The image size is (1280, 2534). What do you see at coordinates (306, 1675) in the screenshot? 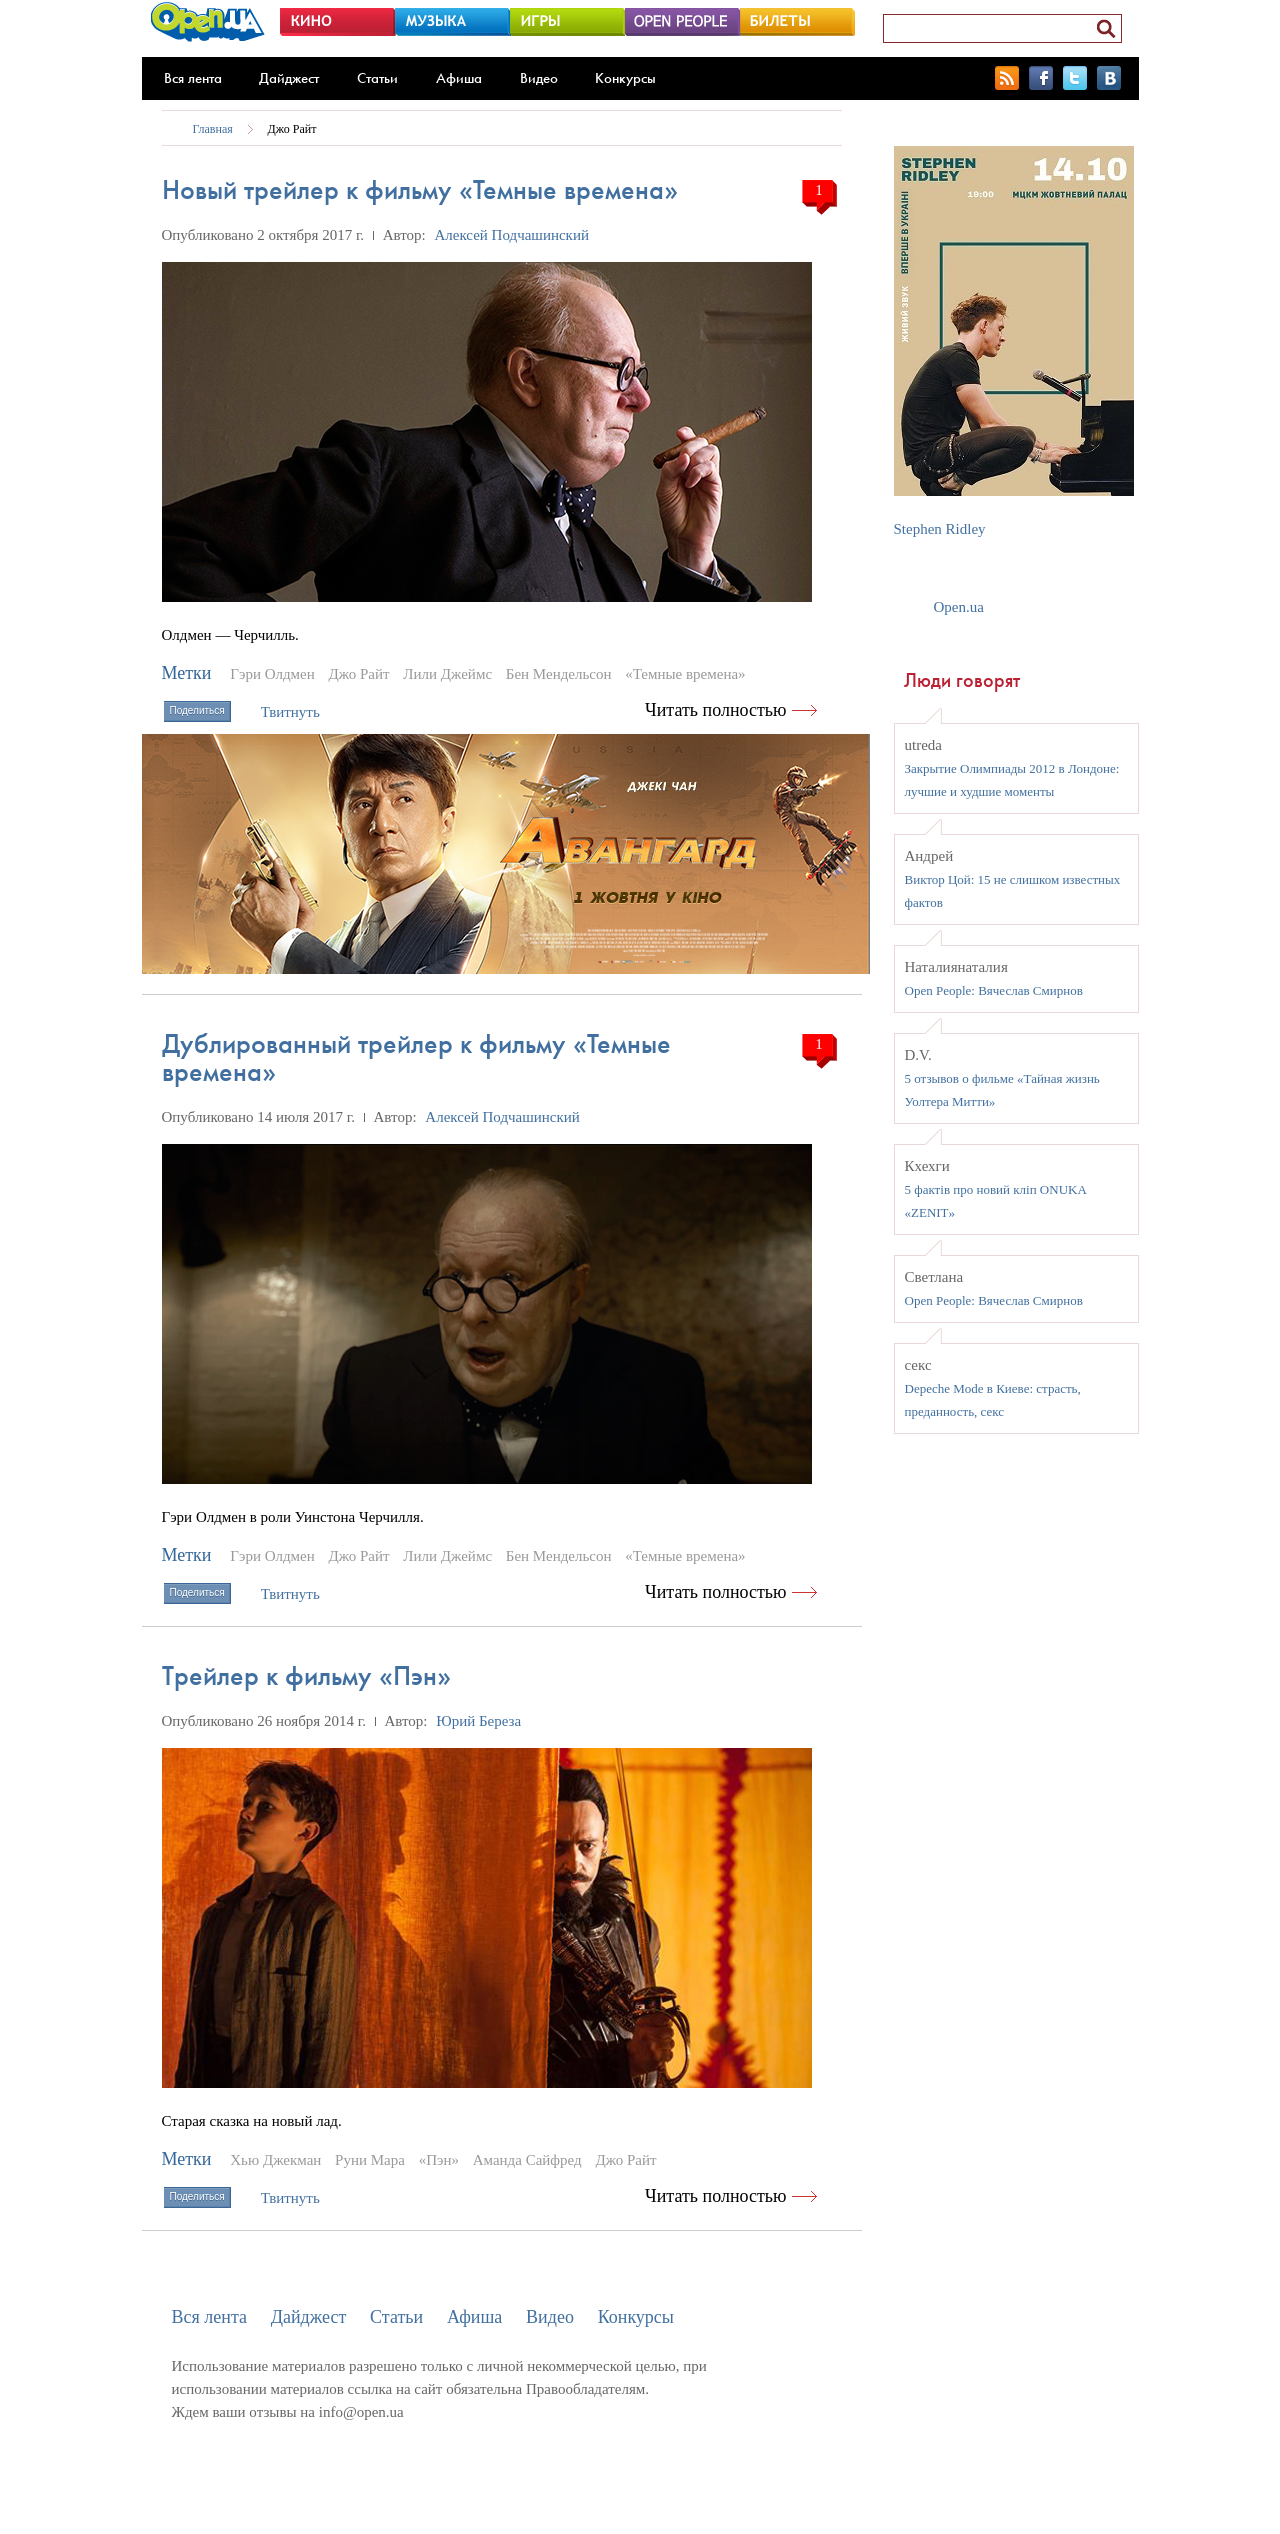
I see `Трейлер к фильму «Пэн»` at bounding box center [306, 1675].